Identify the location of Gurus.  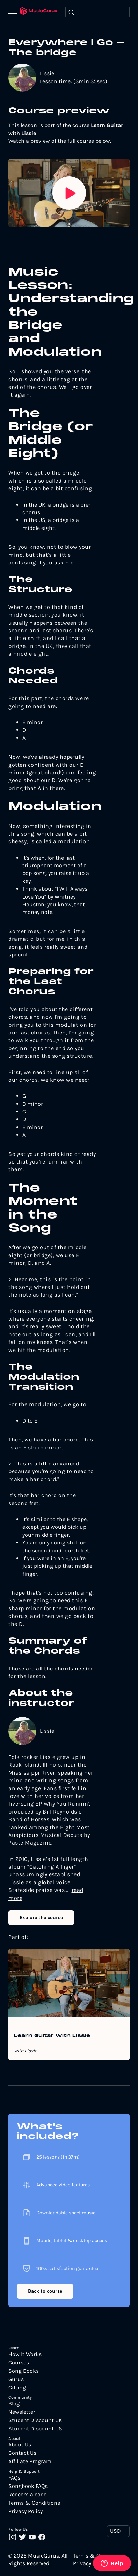
(16, 2379).